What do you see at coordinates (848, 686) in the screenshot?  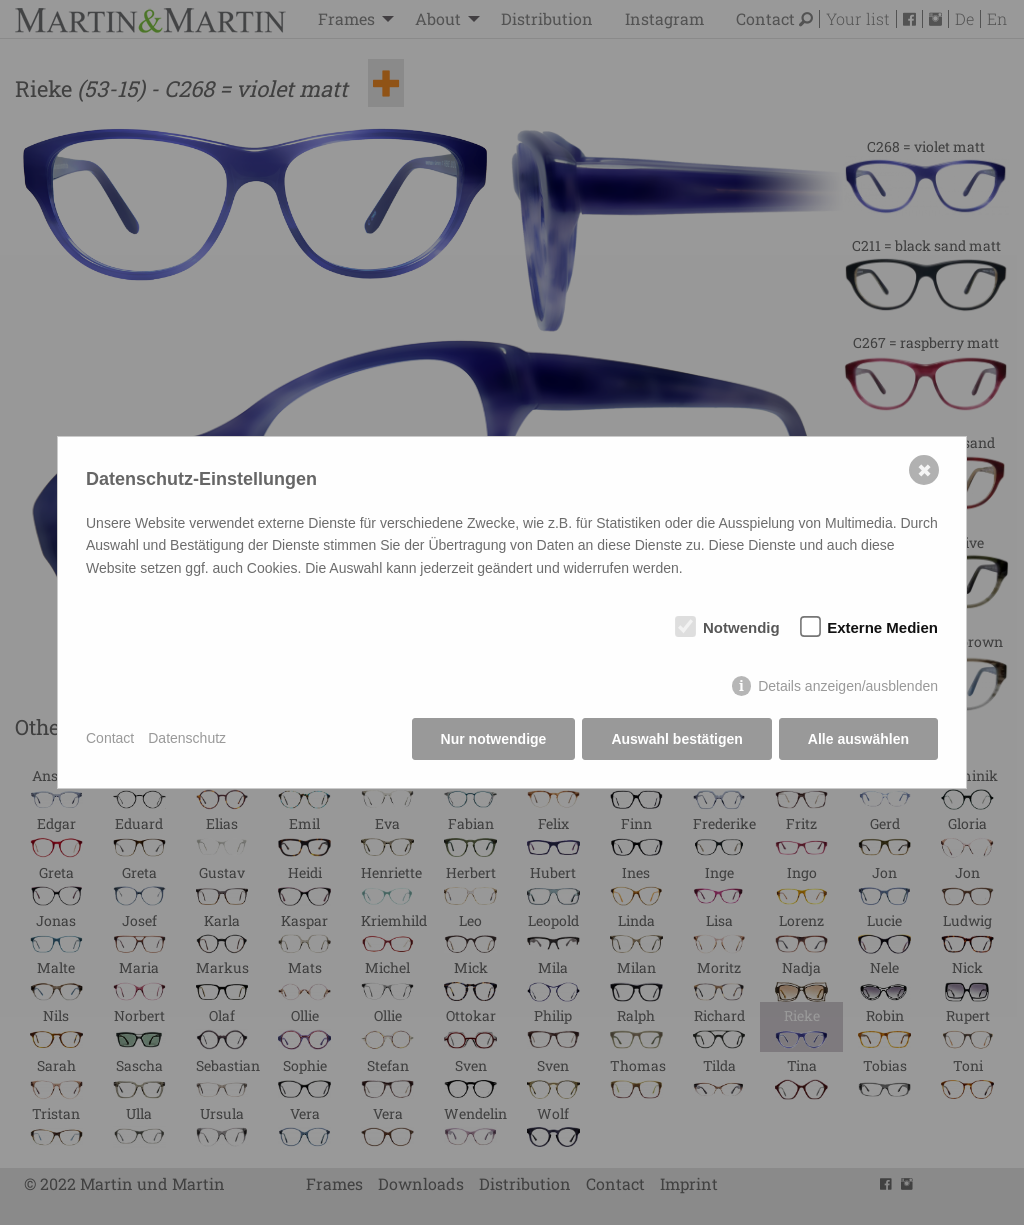 I see `Details anzeigen/ausblenden` at bounding box center [848, 686].